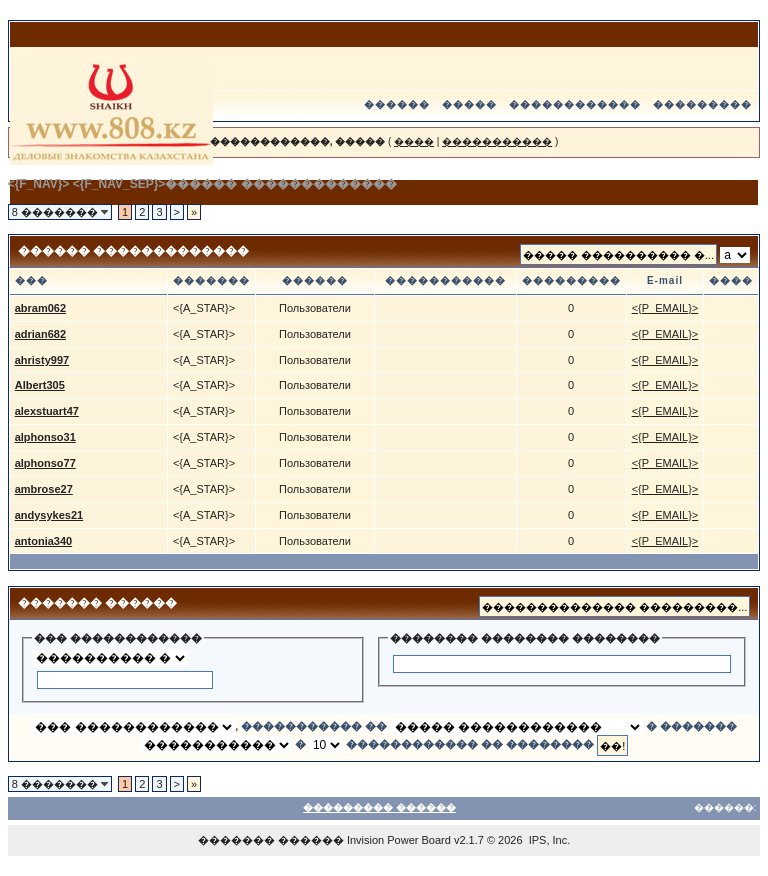  I want to click on abram062, so click(40, 308).